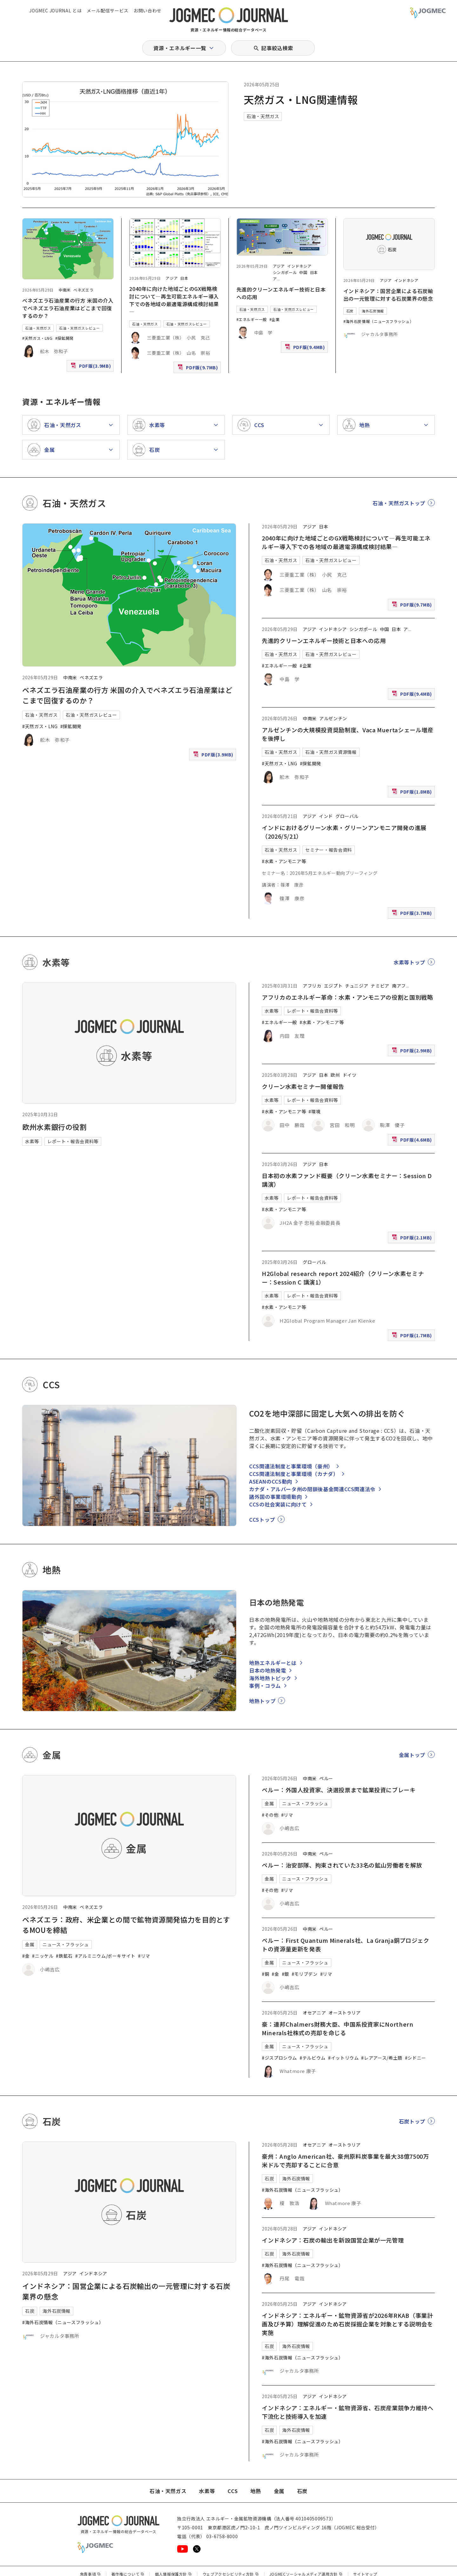  Describe the element at coordinates (273, 1663) in the screenshot. I see `地熱エネルギーとは` at that location.